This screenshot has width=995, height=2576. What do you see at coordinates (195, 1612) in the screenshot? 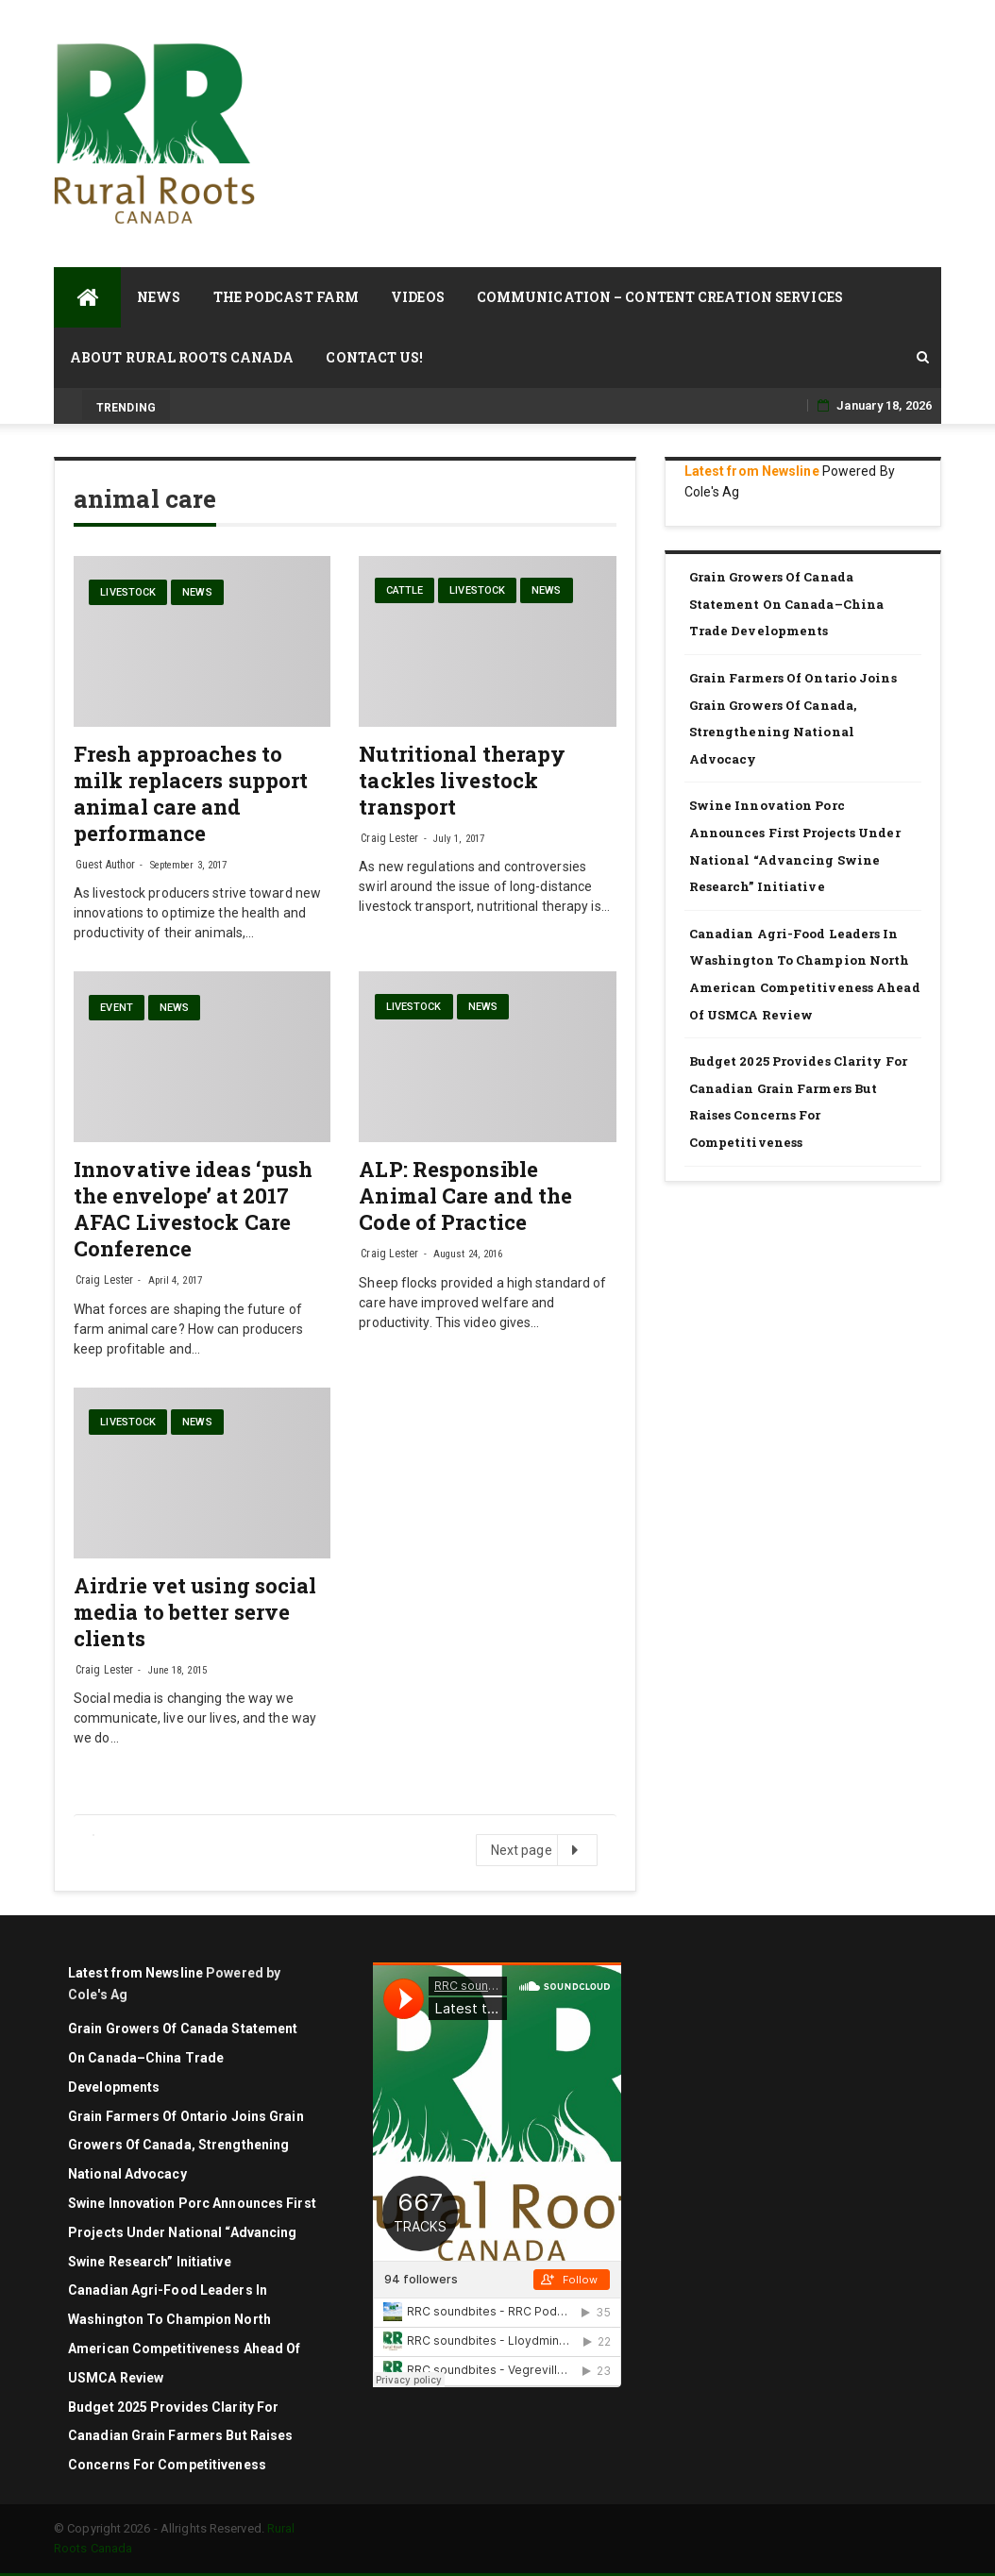
I see `Airdrie vet using social media to better serve clients` at bounding box center [195, 1612].